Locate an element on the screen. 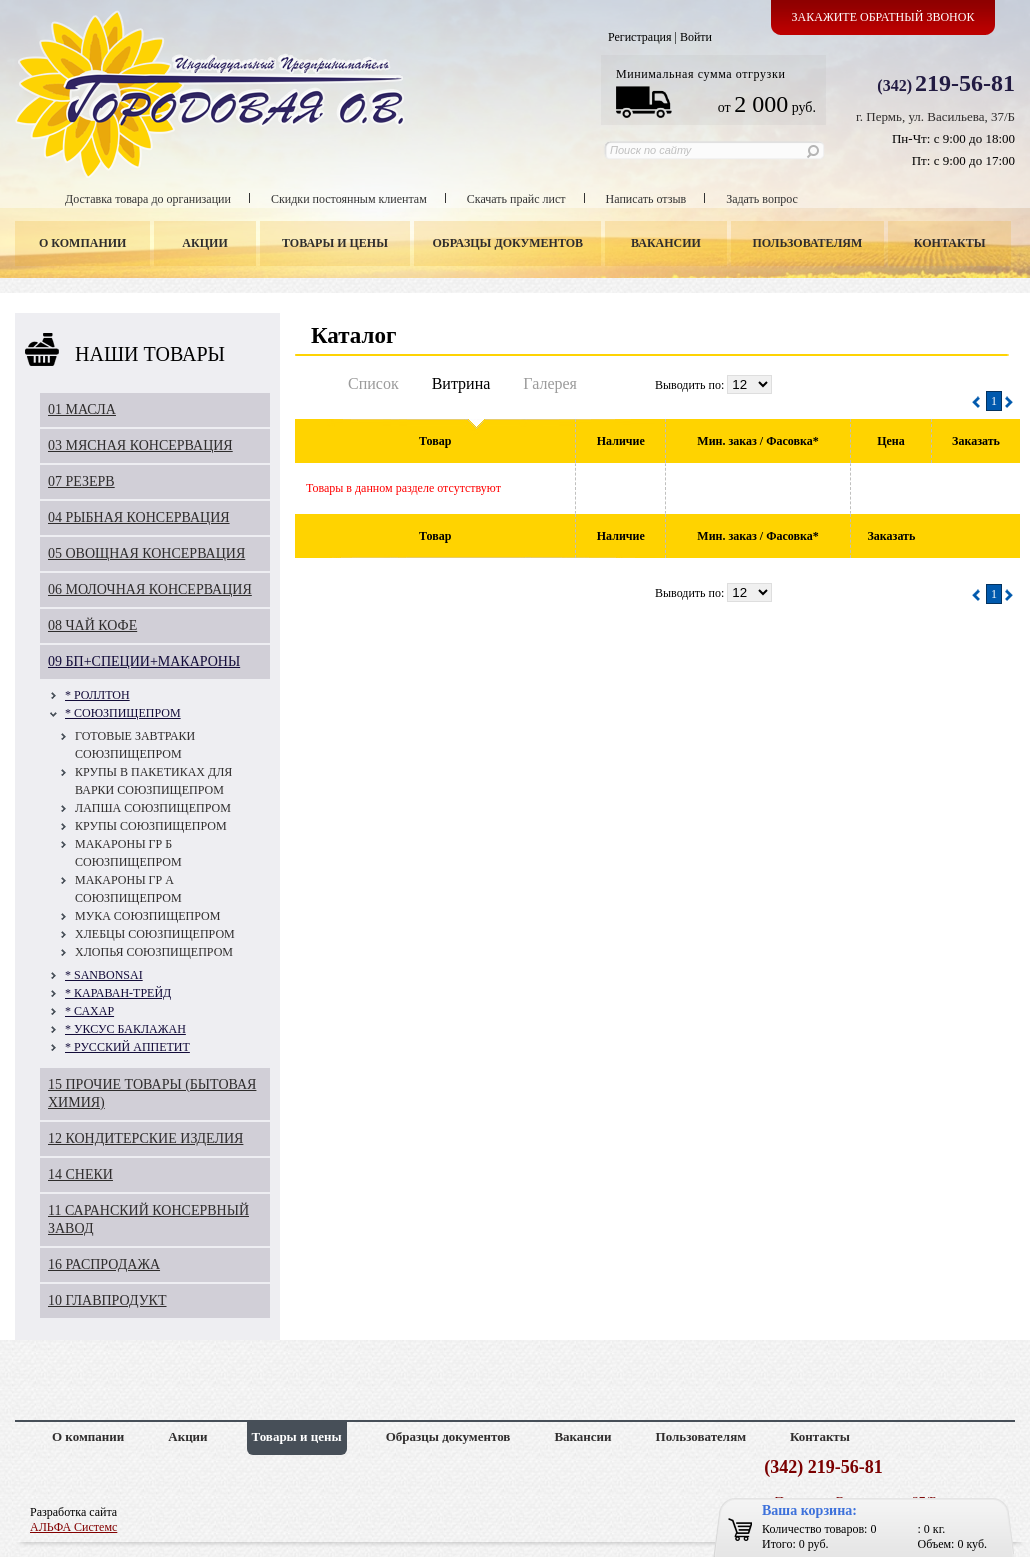 Image resolution: width=1030 pixels, height=1557 pixels. Пользователям is located at coordinates (808, 243).